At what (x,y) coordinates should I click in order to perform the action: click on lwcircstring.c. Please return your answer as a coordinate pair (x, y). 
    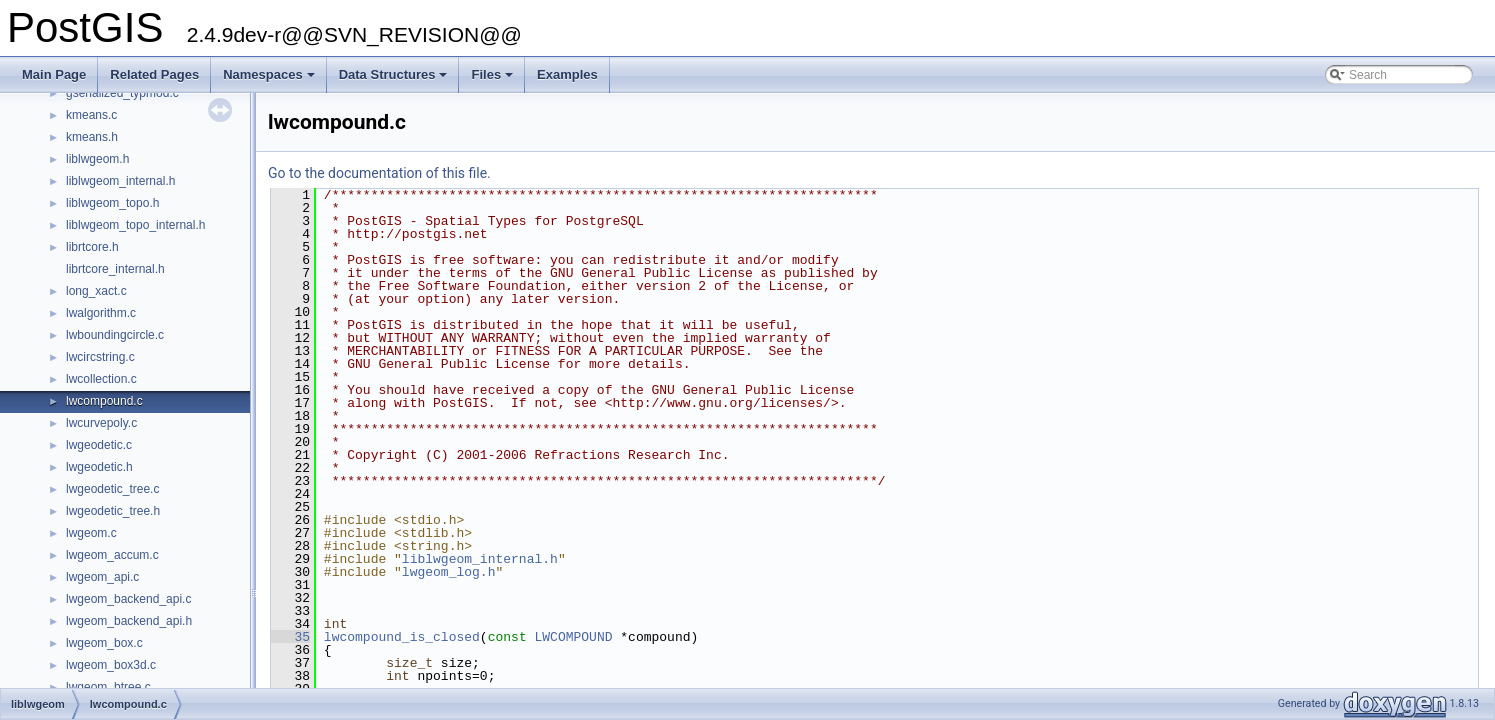
    Looking at the image, I should click on (100, 357).